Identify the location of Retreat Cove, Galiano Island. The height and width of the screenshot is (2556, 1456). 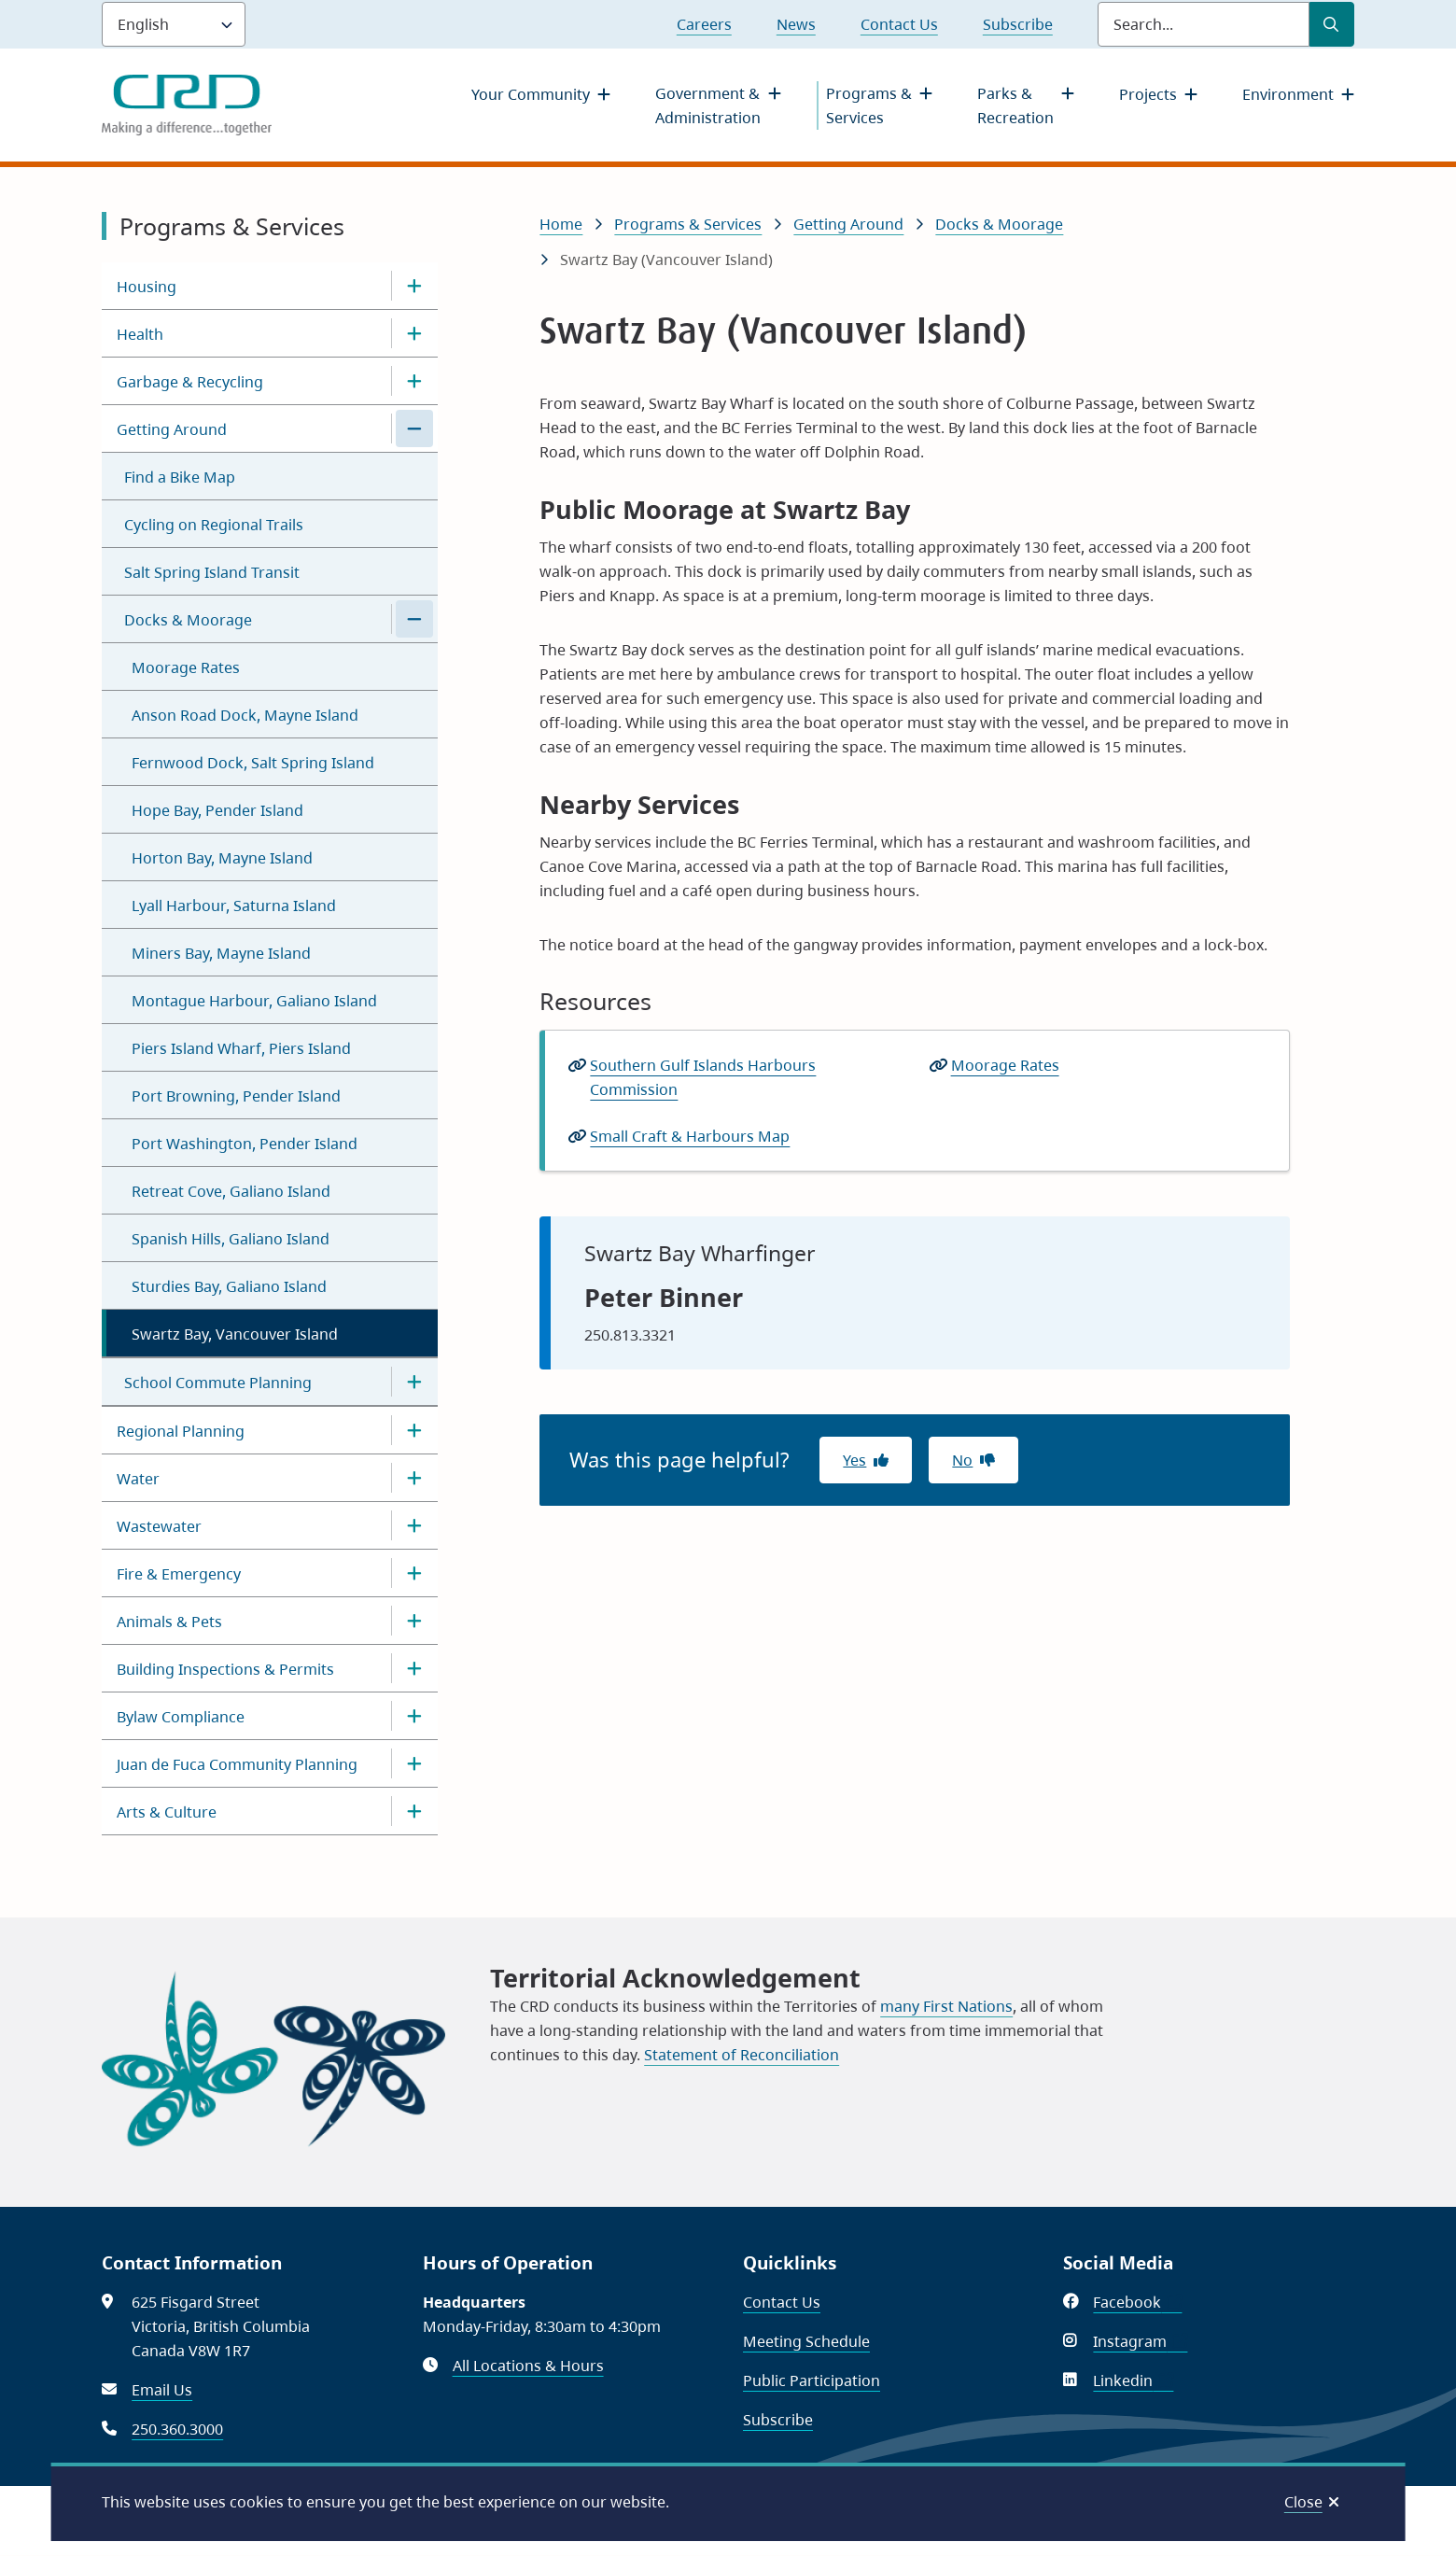
(231, 1191).